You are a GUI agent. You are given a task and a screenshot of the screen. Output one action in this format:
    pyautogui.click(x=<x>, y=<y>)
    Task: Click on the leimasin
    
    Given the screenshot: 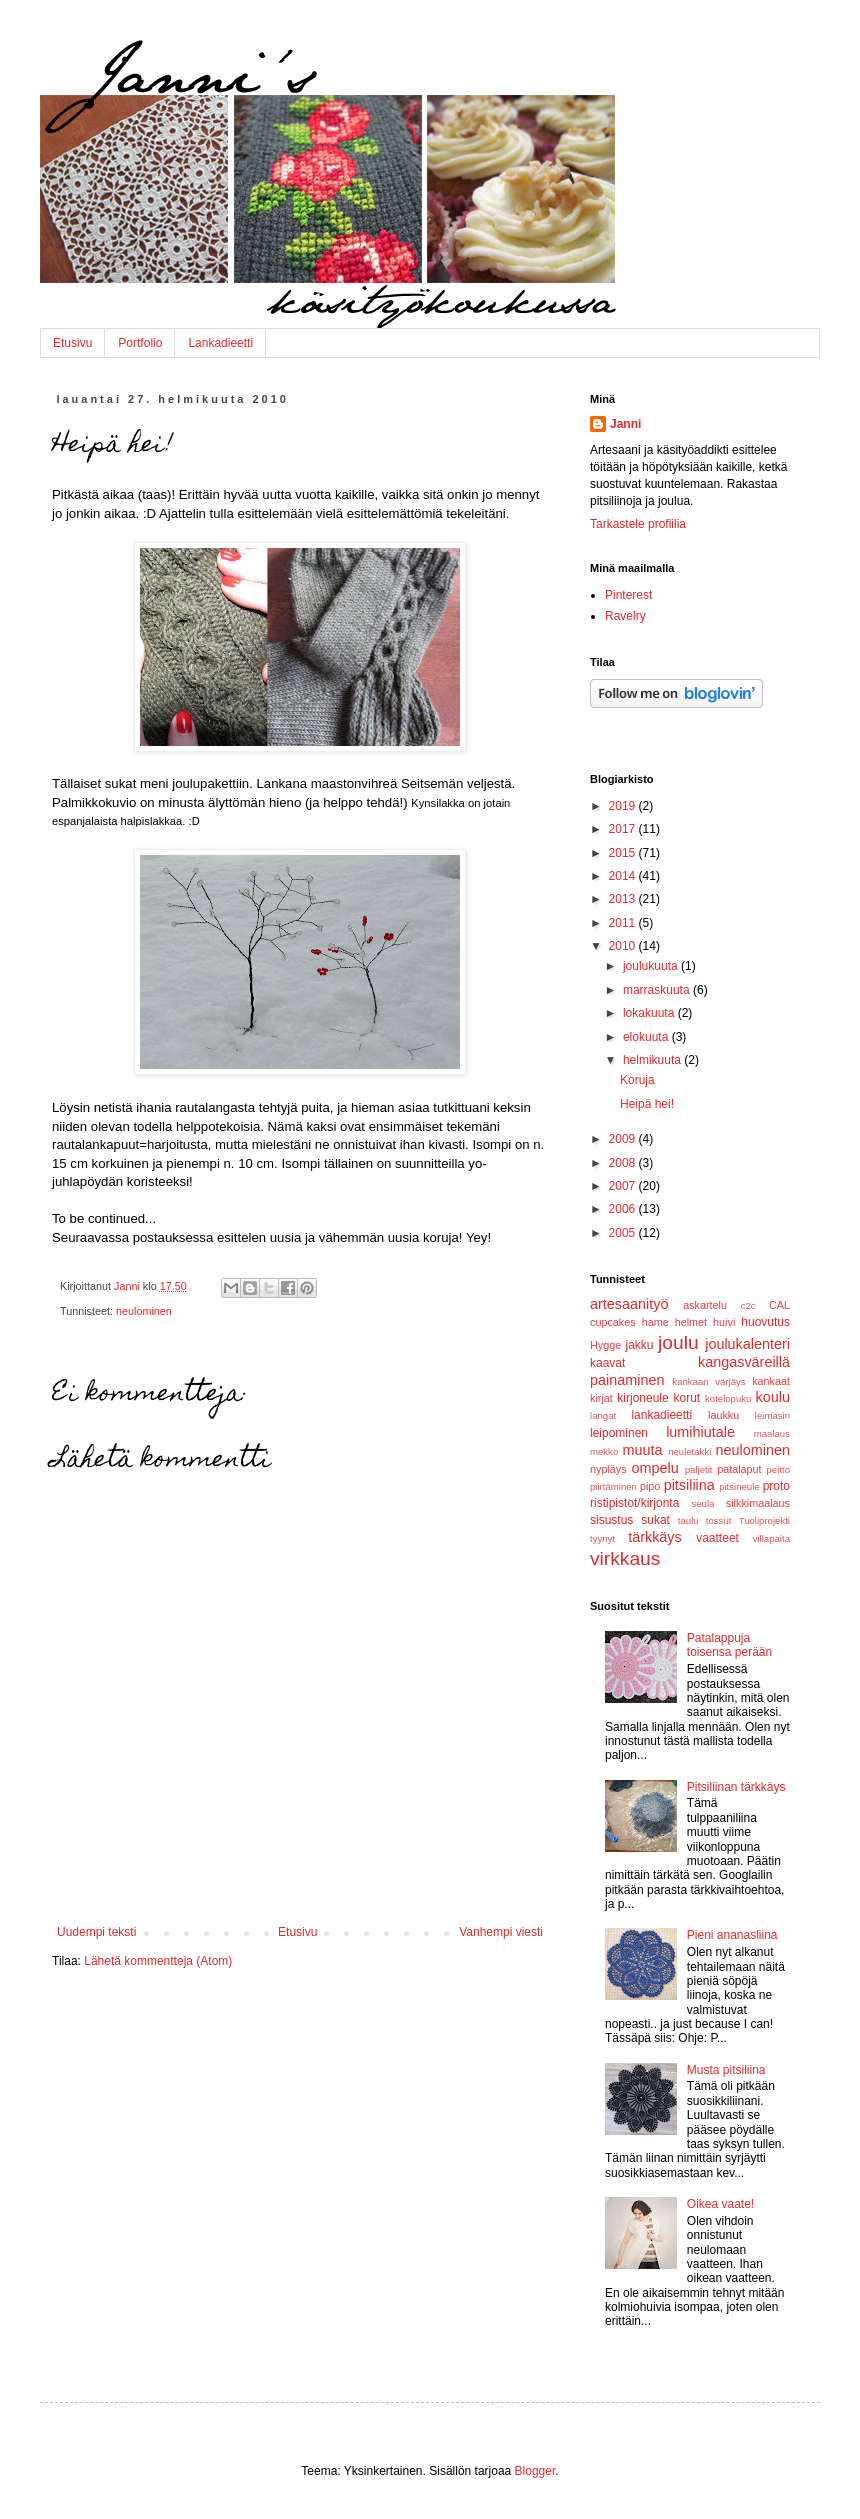 What is the action you would take?
    pyautogui.click(x=772, y=1415)
    